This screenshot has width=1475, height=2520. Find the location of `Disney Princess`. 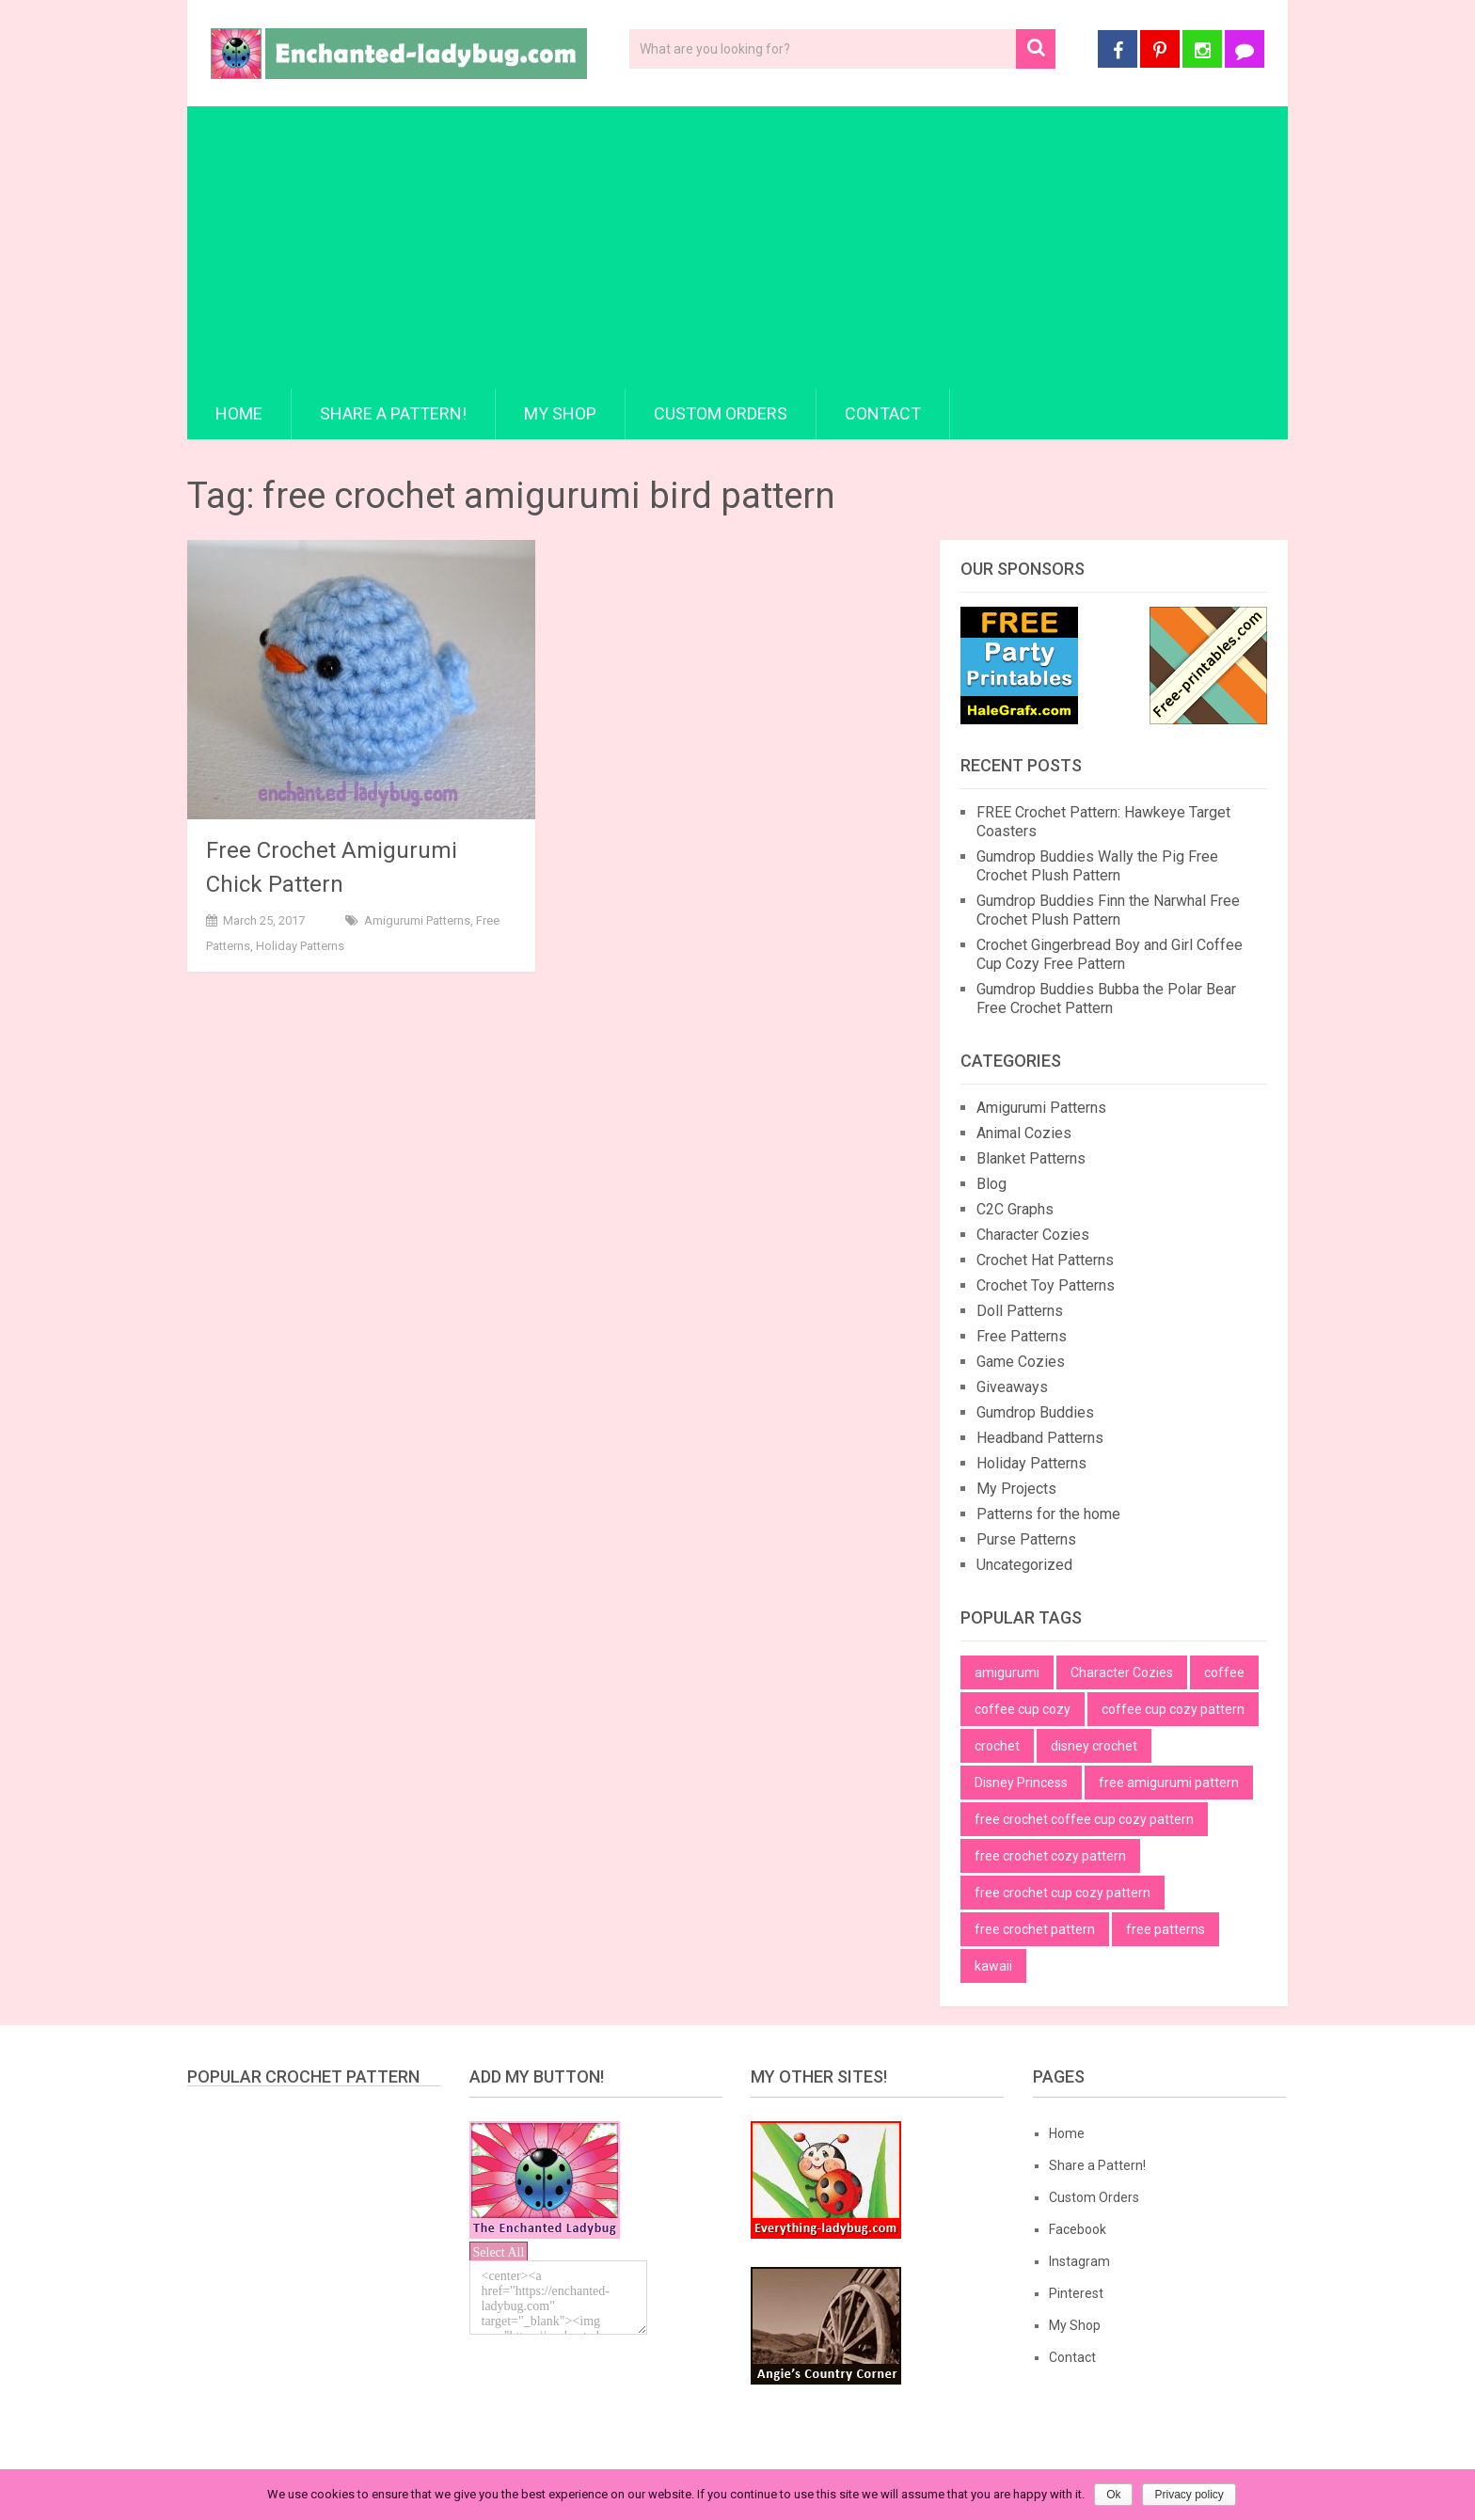

Disney Princess is located at coordinates (1021, 1782).